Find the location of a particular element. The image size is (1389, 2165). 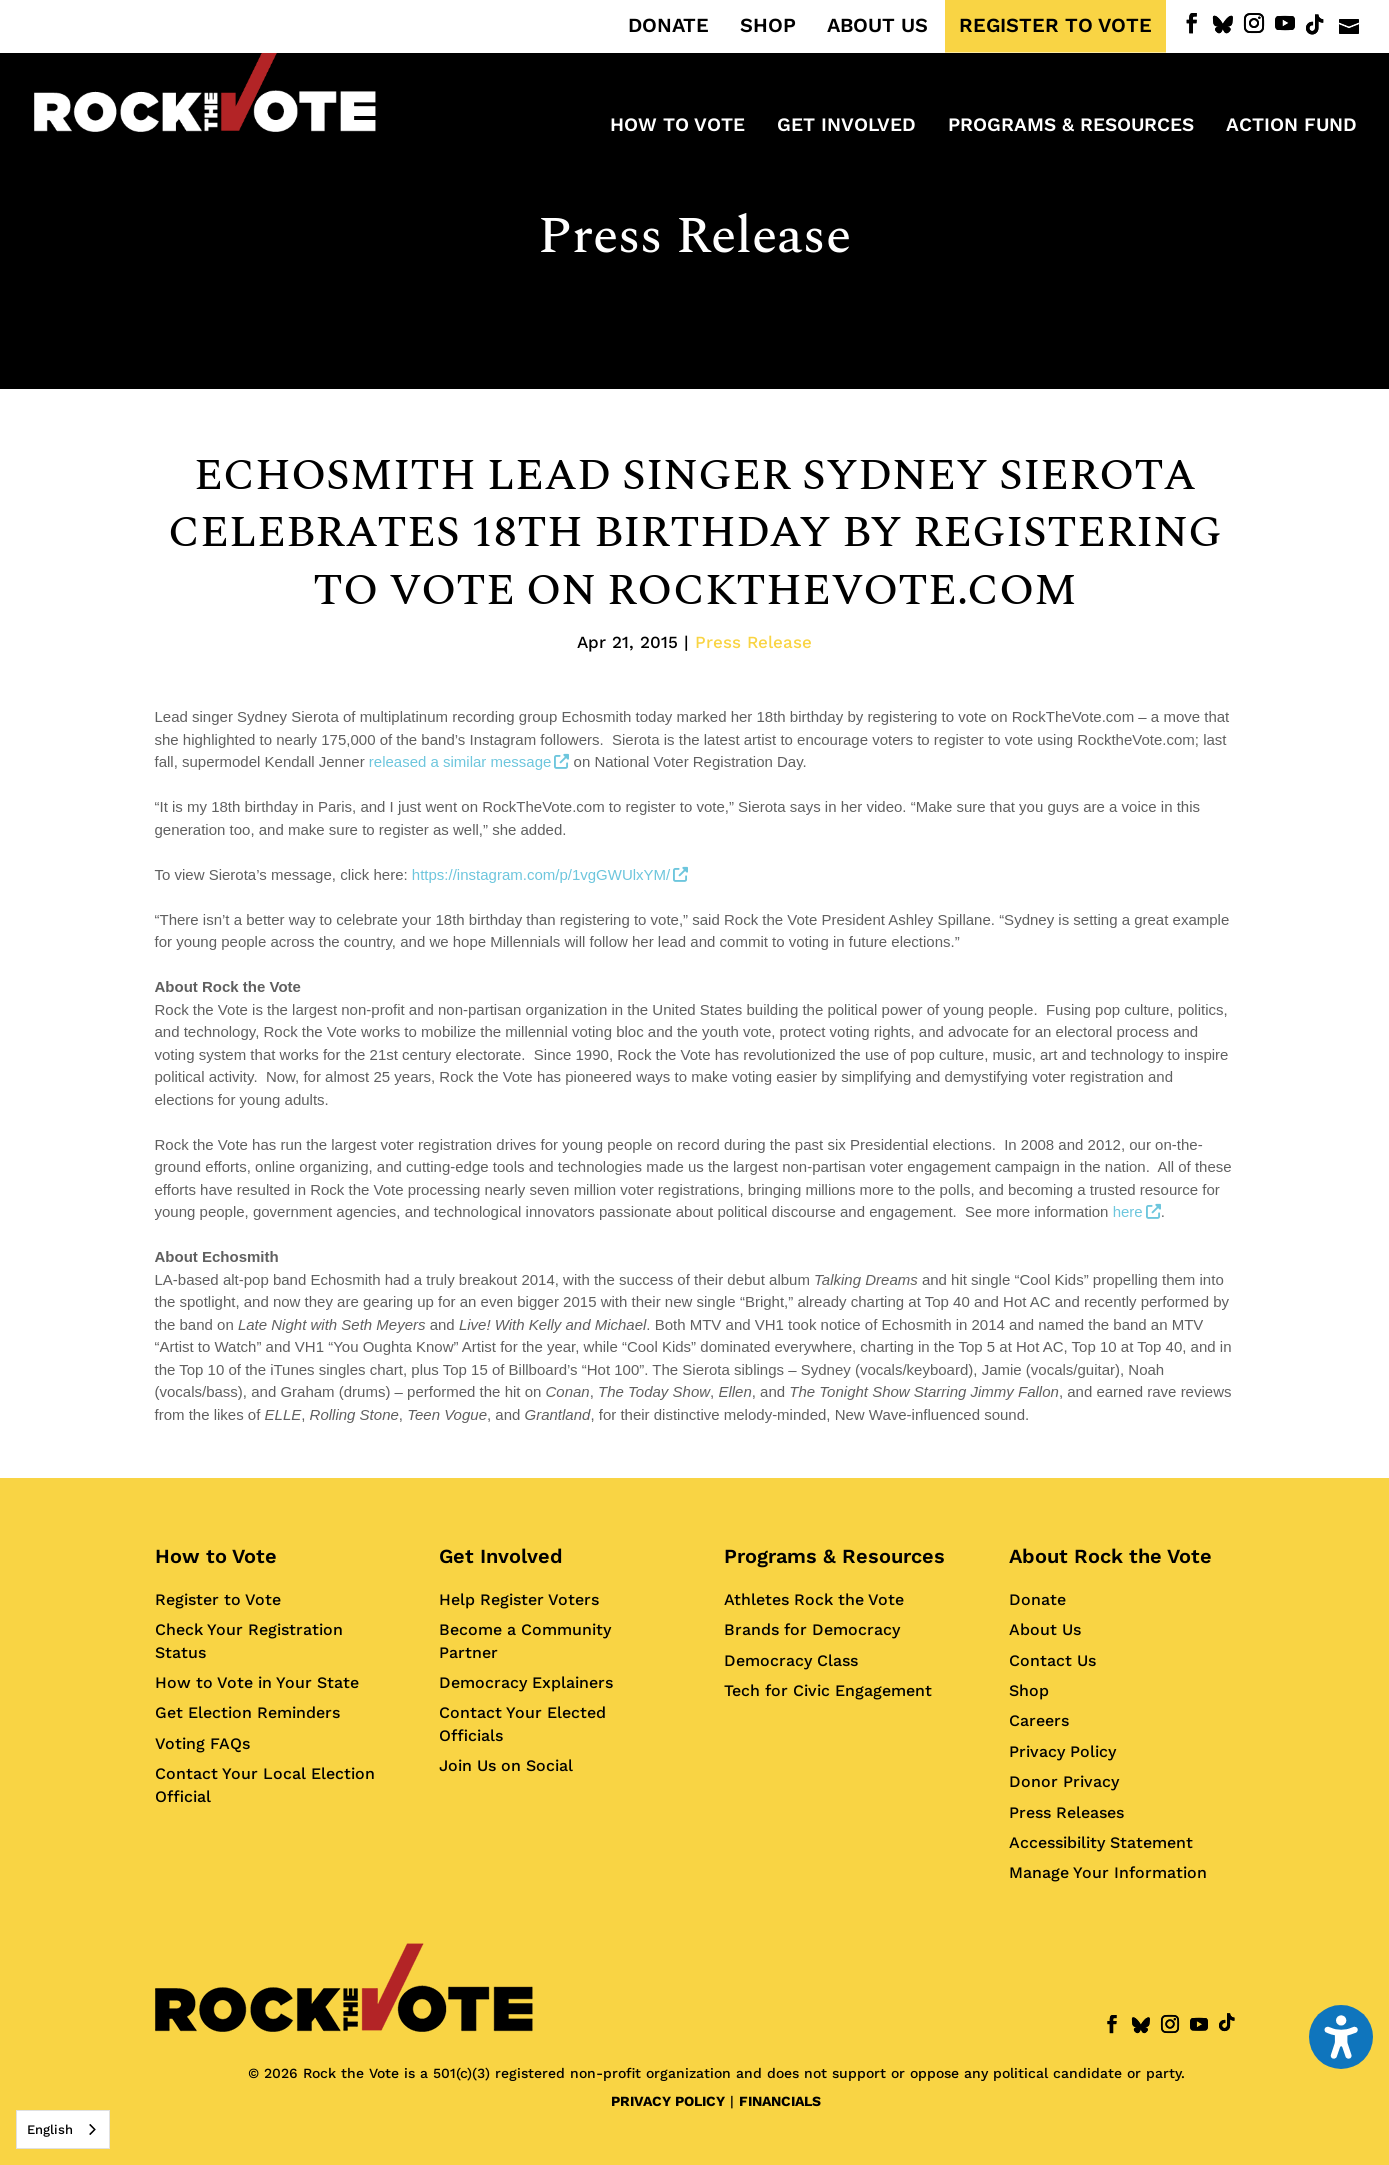

Accessibility Statement is located at coordinates (1101, 1842).